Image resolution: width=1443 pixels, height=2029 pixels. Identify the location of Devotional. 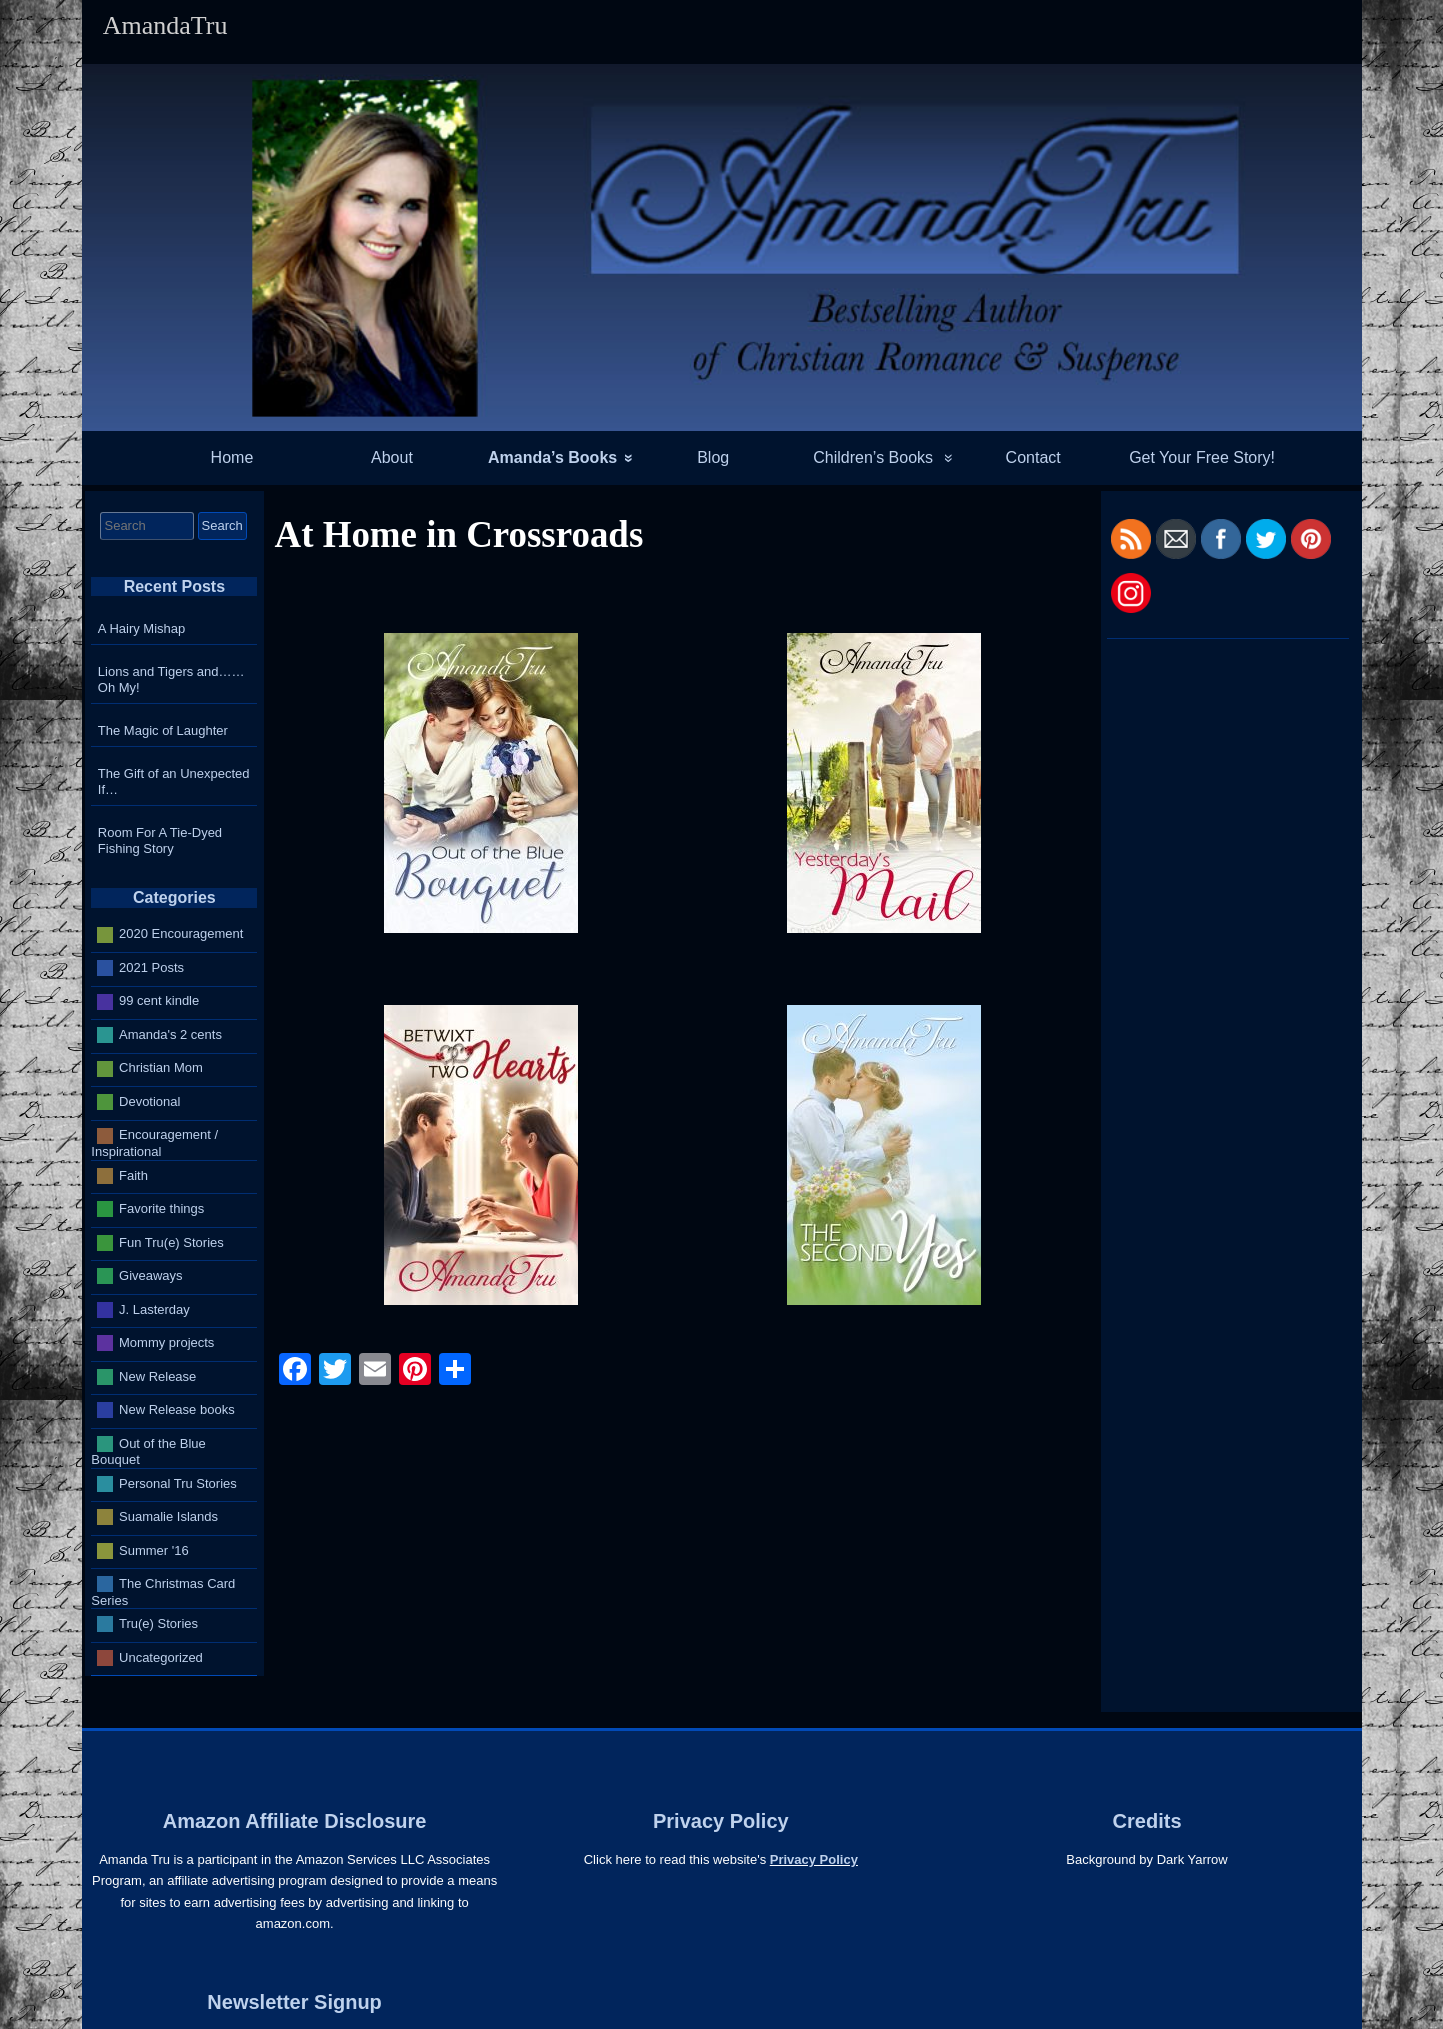
(149, 1101).